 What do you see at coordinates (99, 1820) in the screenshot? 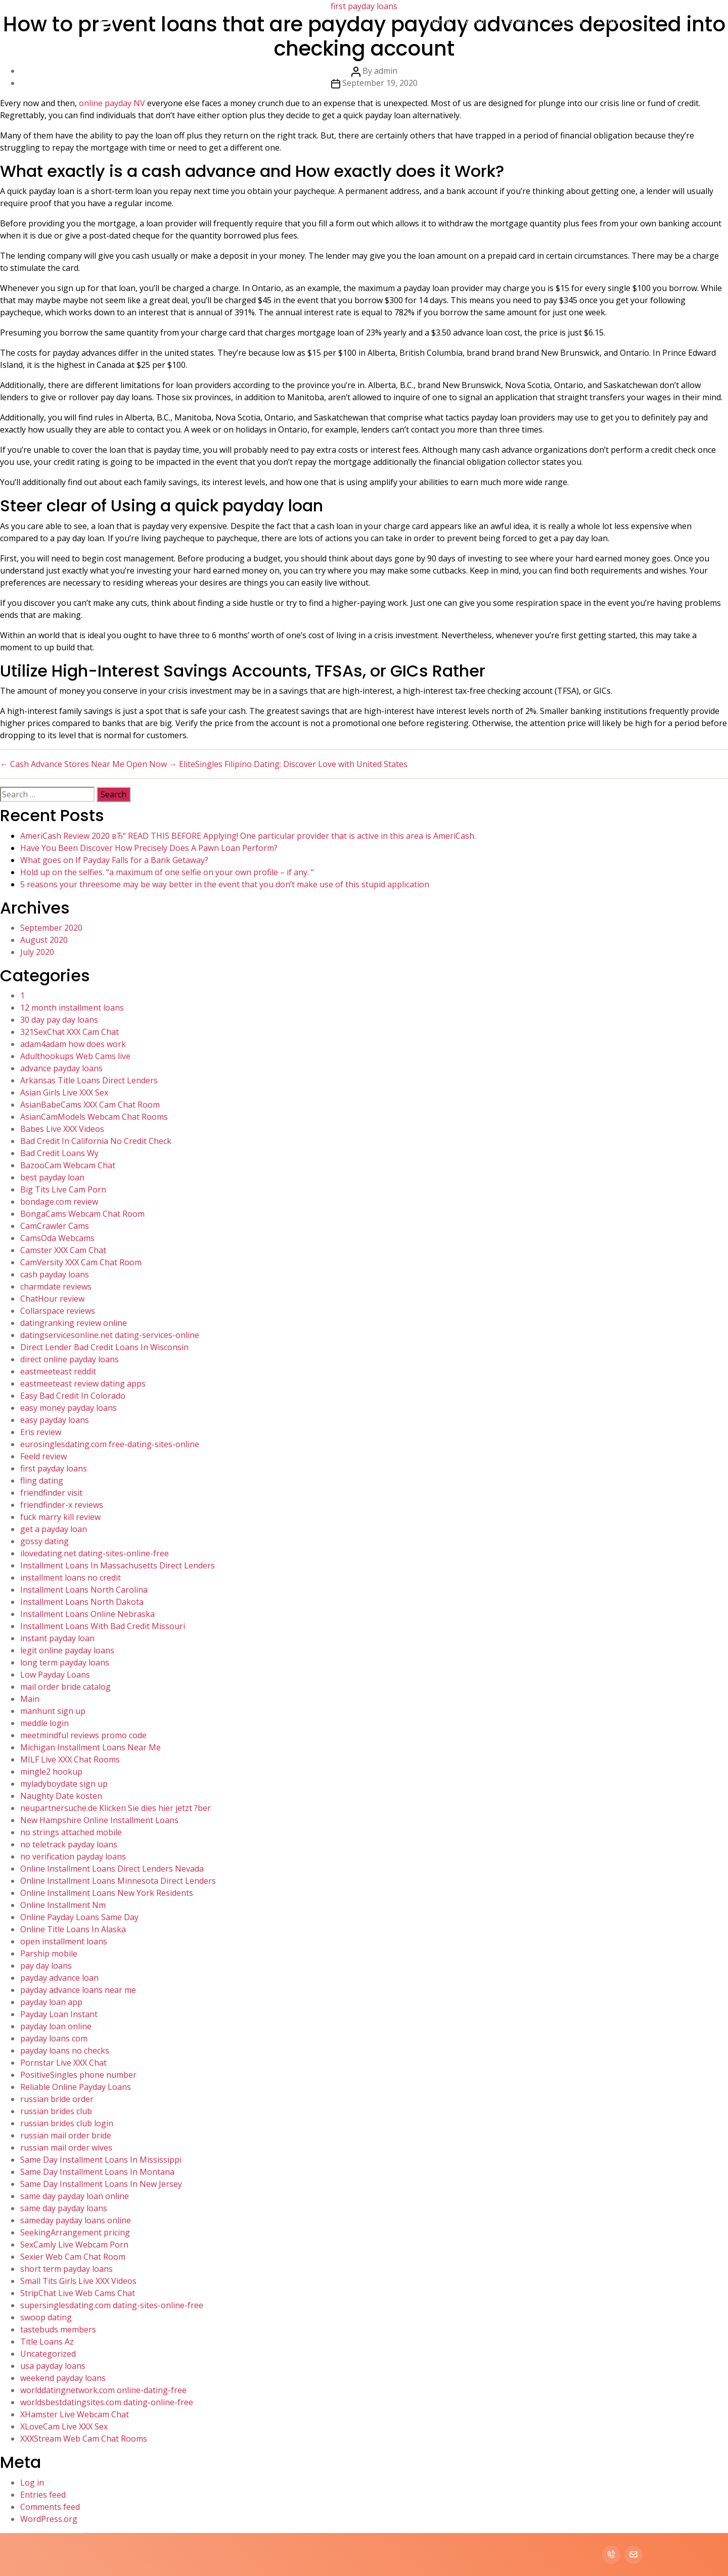
I see `New Hampshire Online Installment Loans` at bounding box center [99, 1820].